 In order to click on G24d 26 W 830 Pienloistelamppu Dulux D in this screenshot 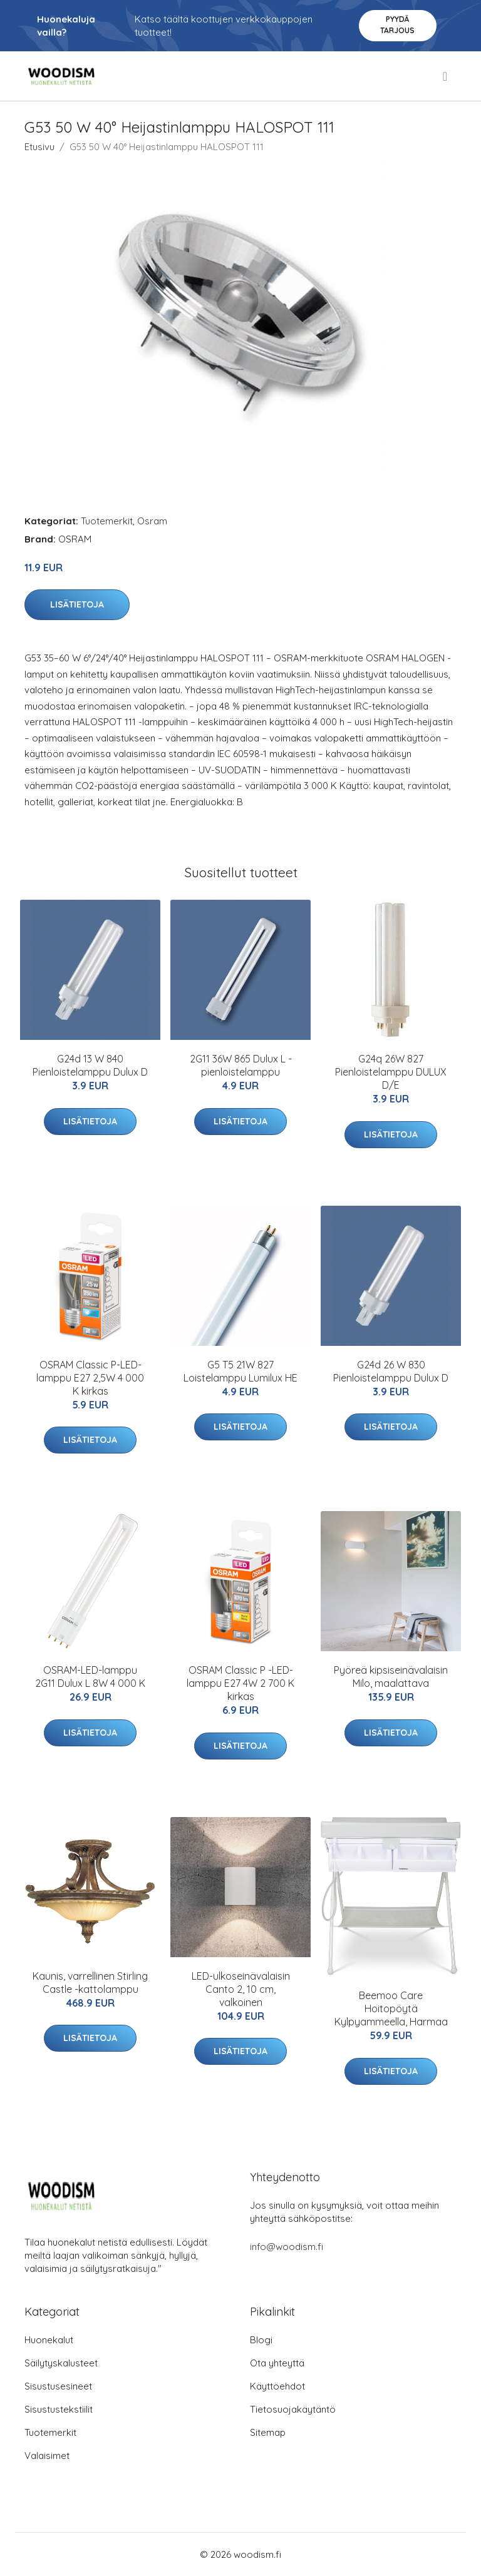, I will do `click(390, 1371)`.